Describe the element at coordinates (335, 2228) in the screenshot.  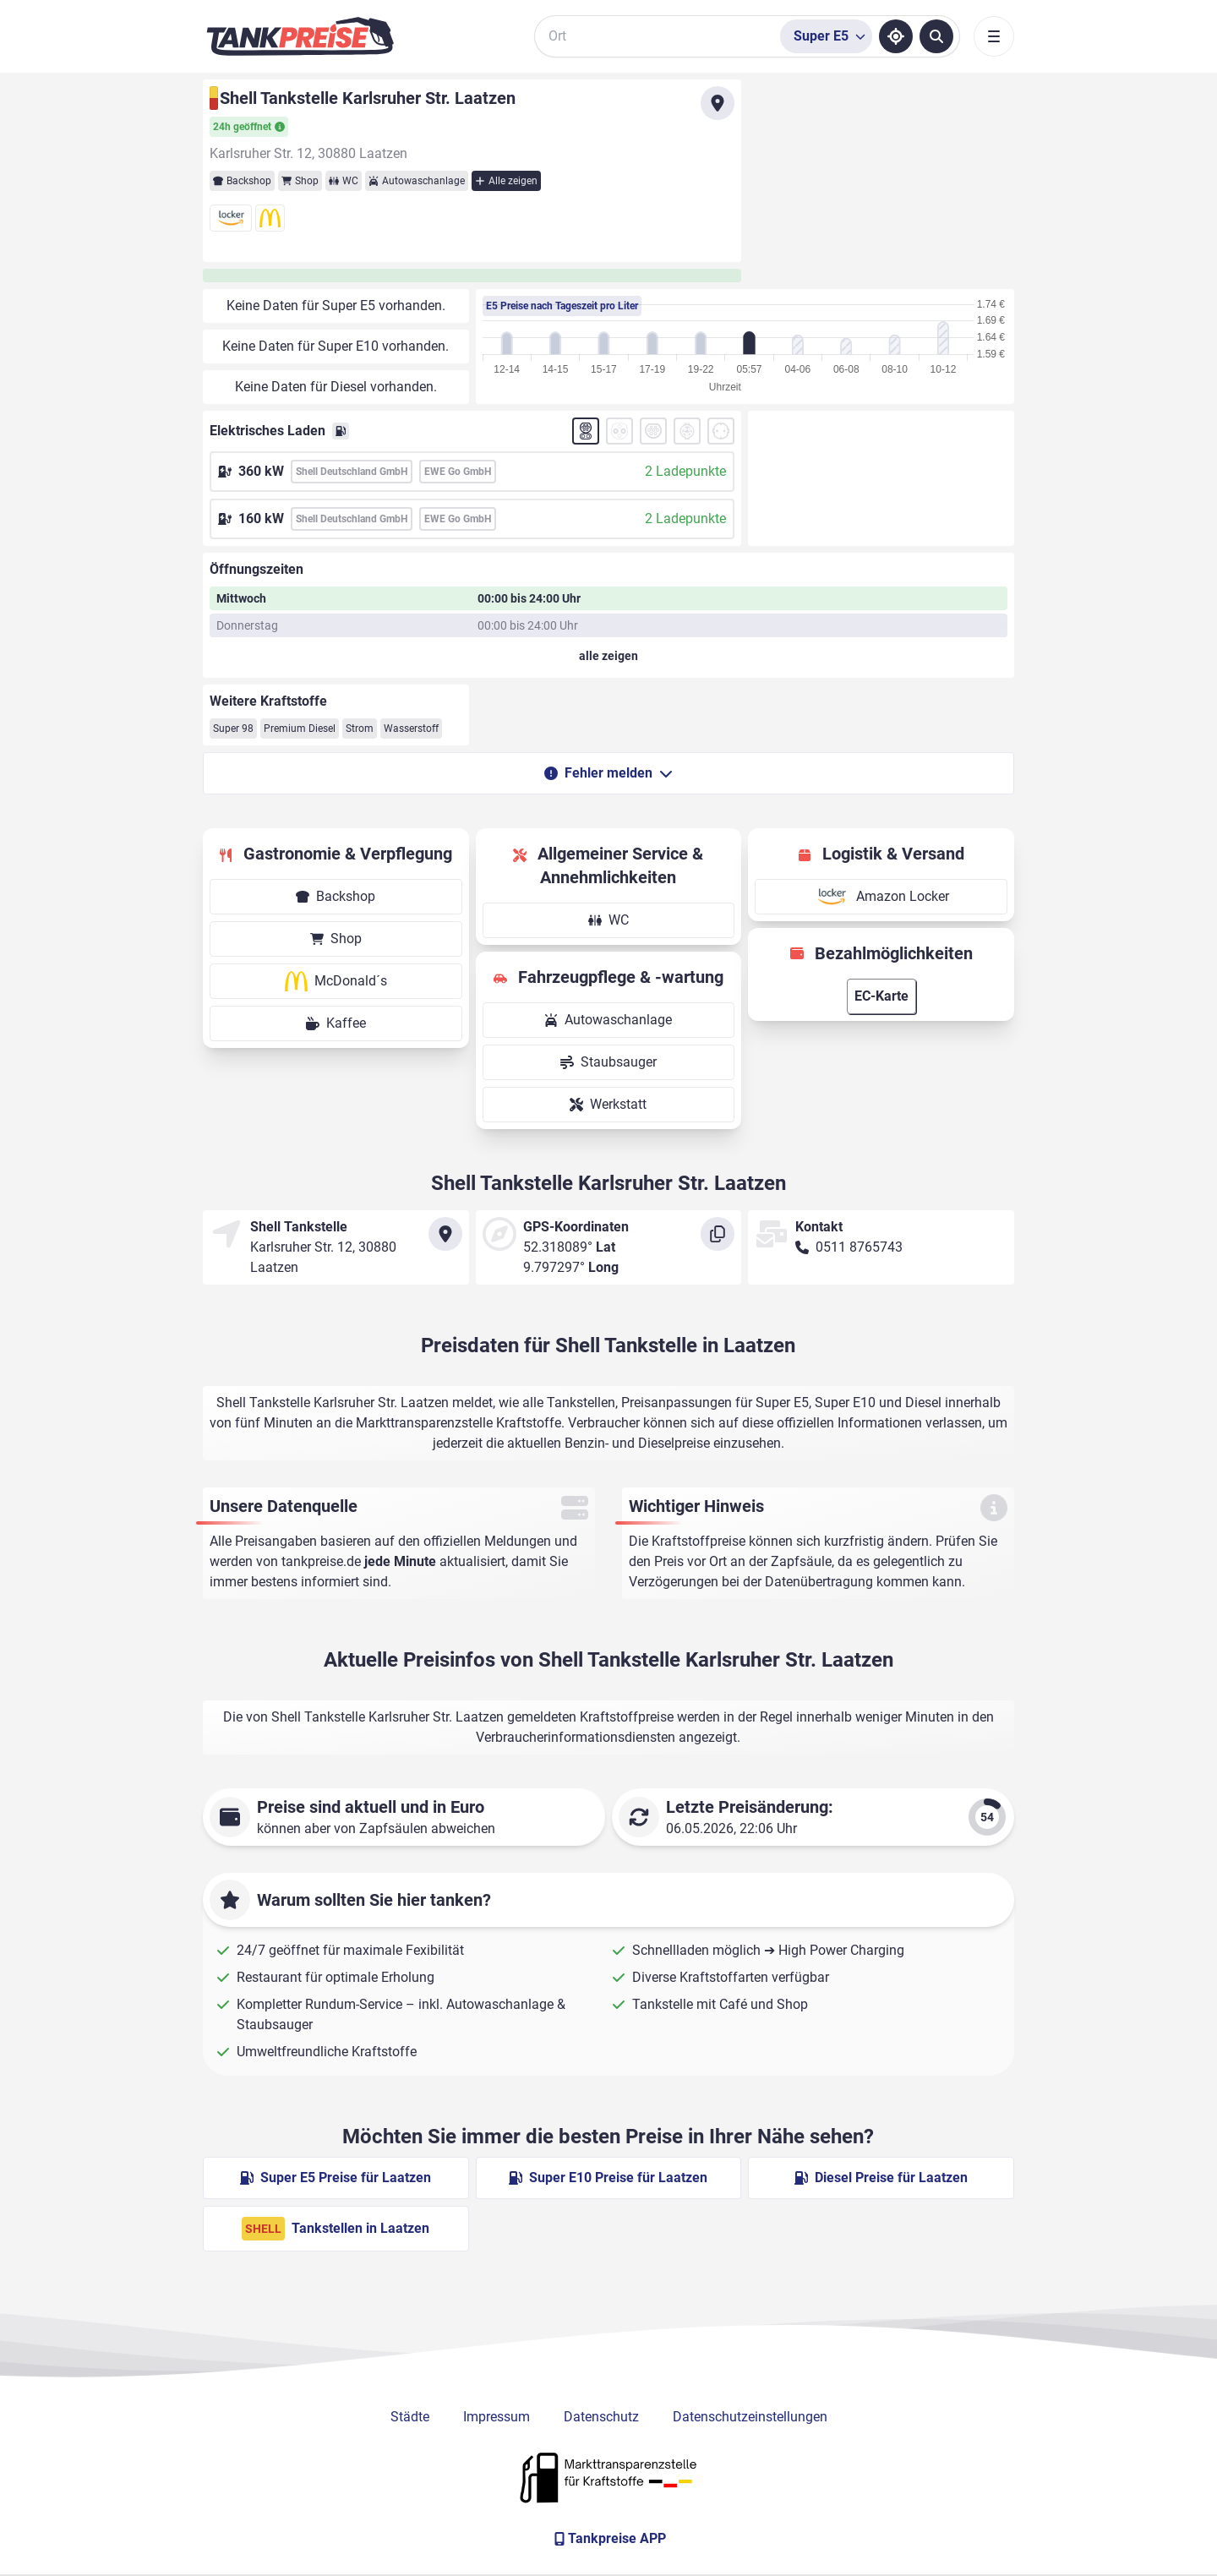
I see `Tankstellen in Laatzen [Shell Tankstellen in Berlin]` at that location.